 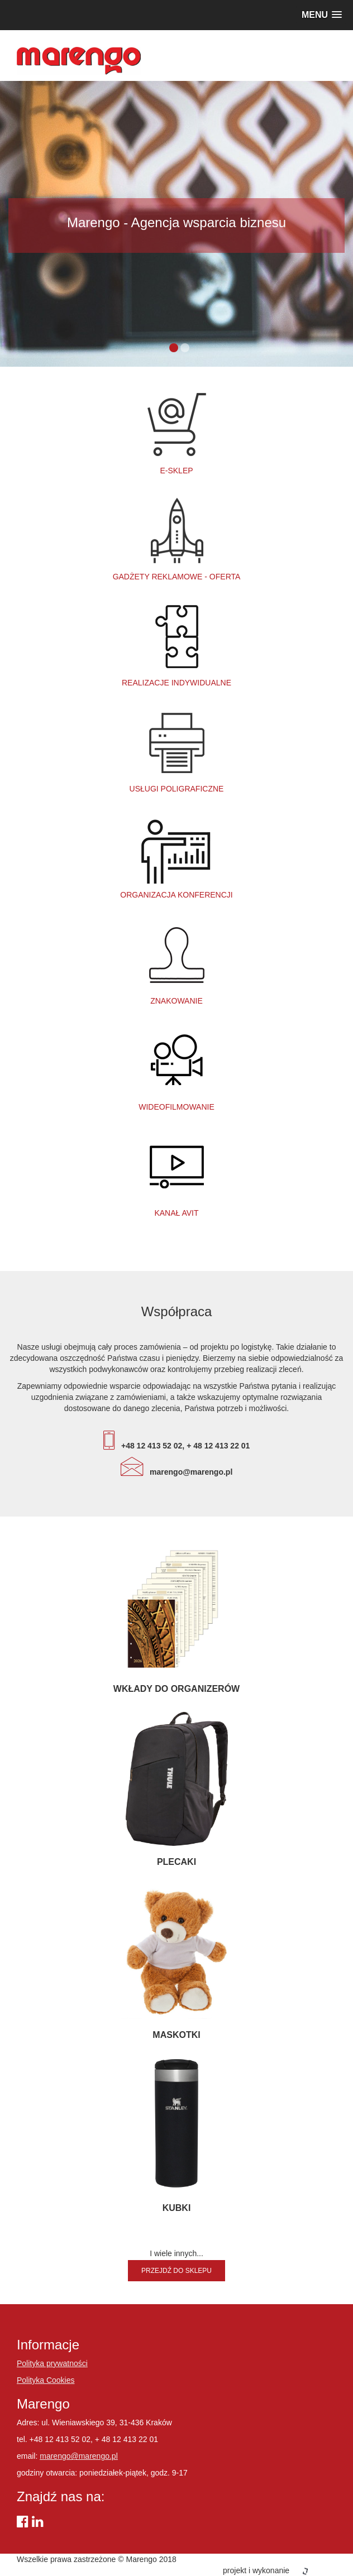 What do you see at coordinates (177, 750) in the screenshot?
I see `Usługi poligraficzne` at bounding box center [177, 750].